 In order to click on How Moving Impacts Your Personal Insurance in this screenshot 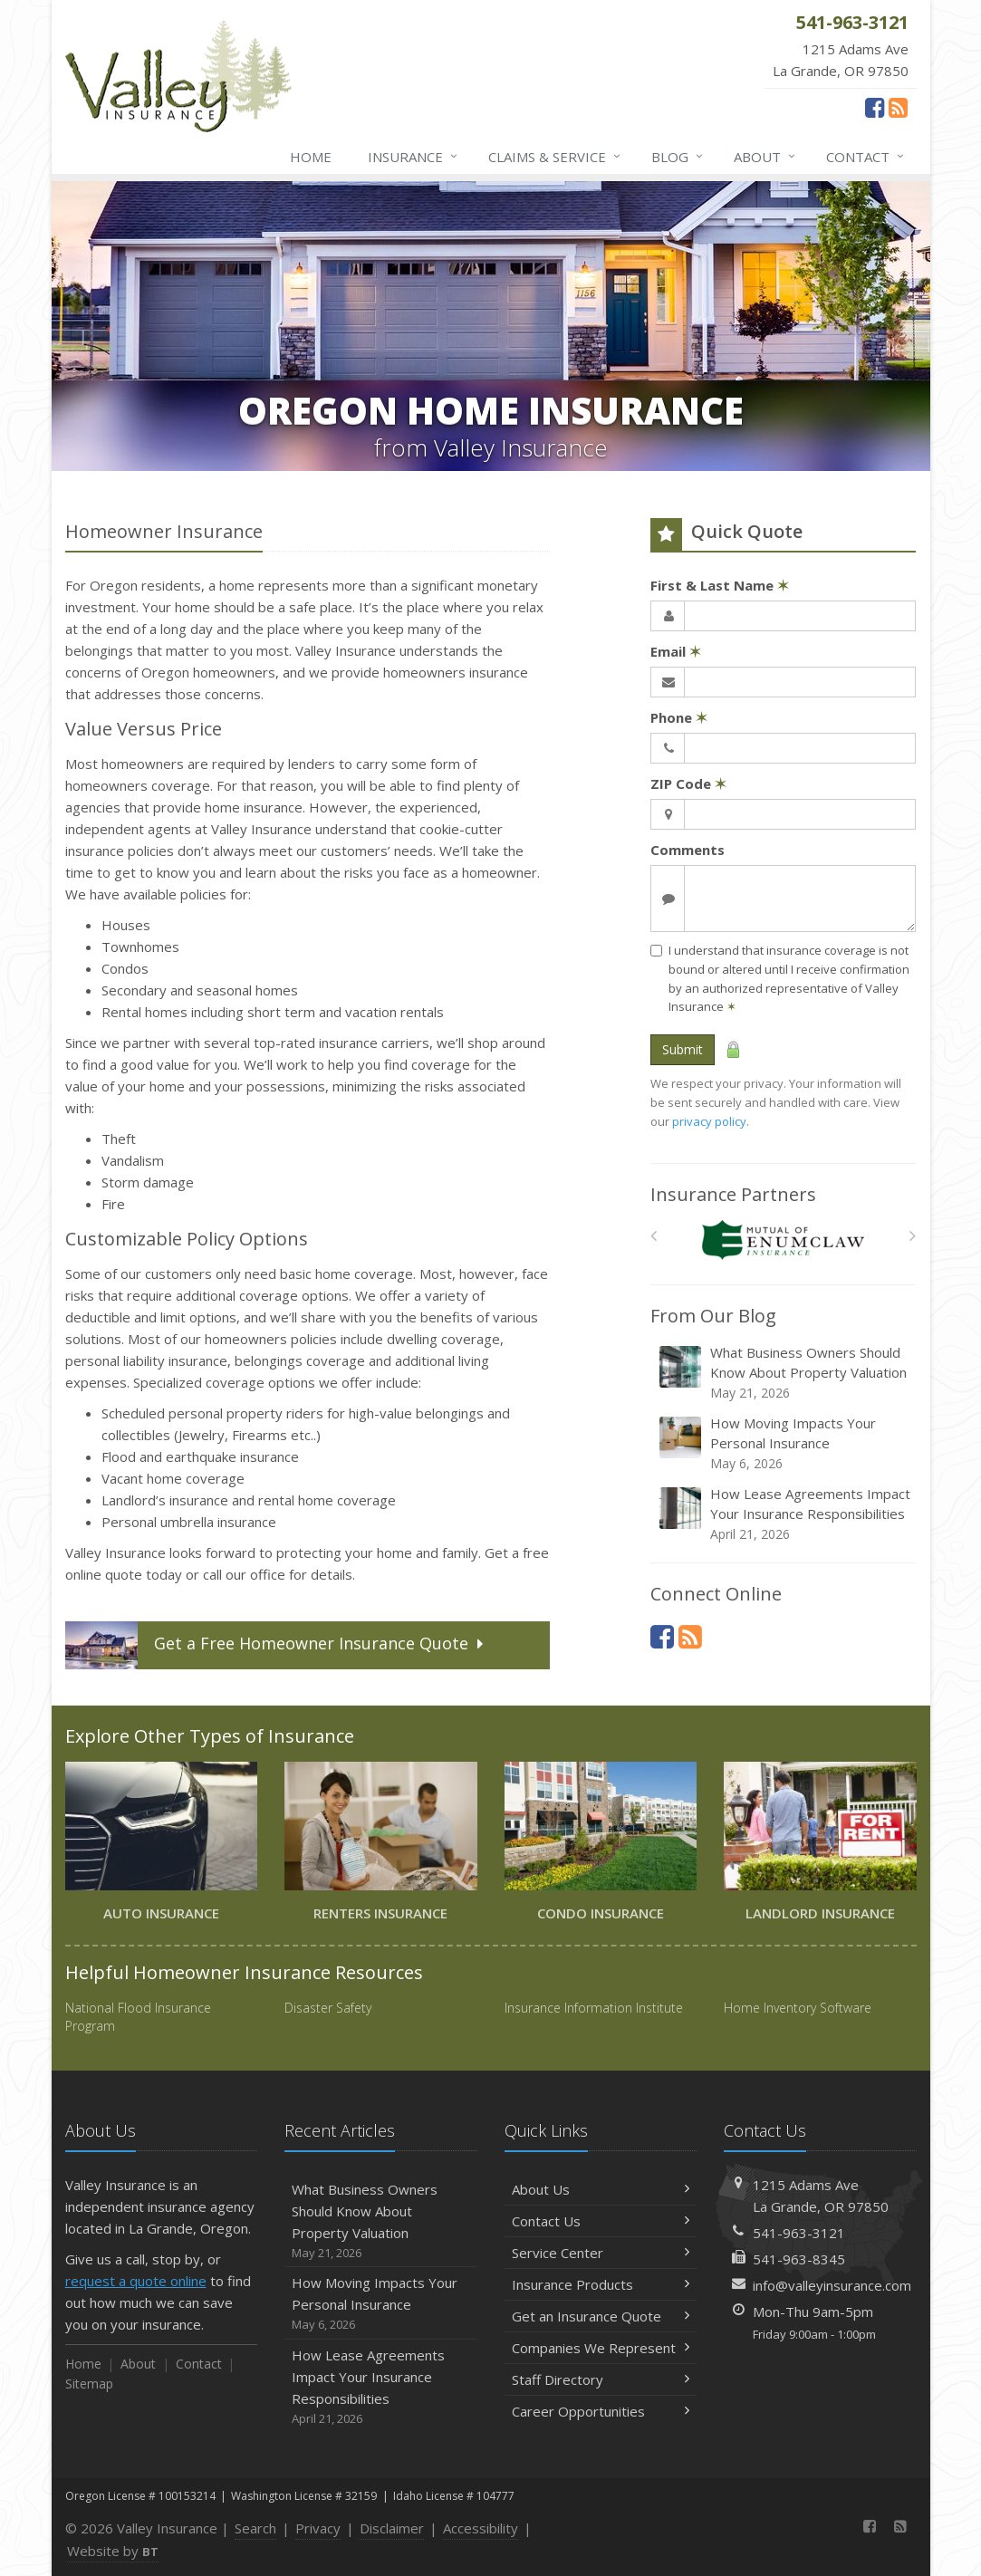, I will do `click(784, 1443)`.